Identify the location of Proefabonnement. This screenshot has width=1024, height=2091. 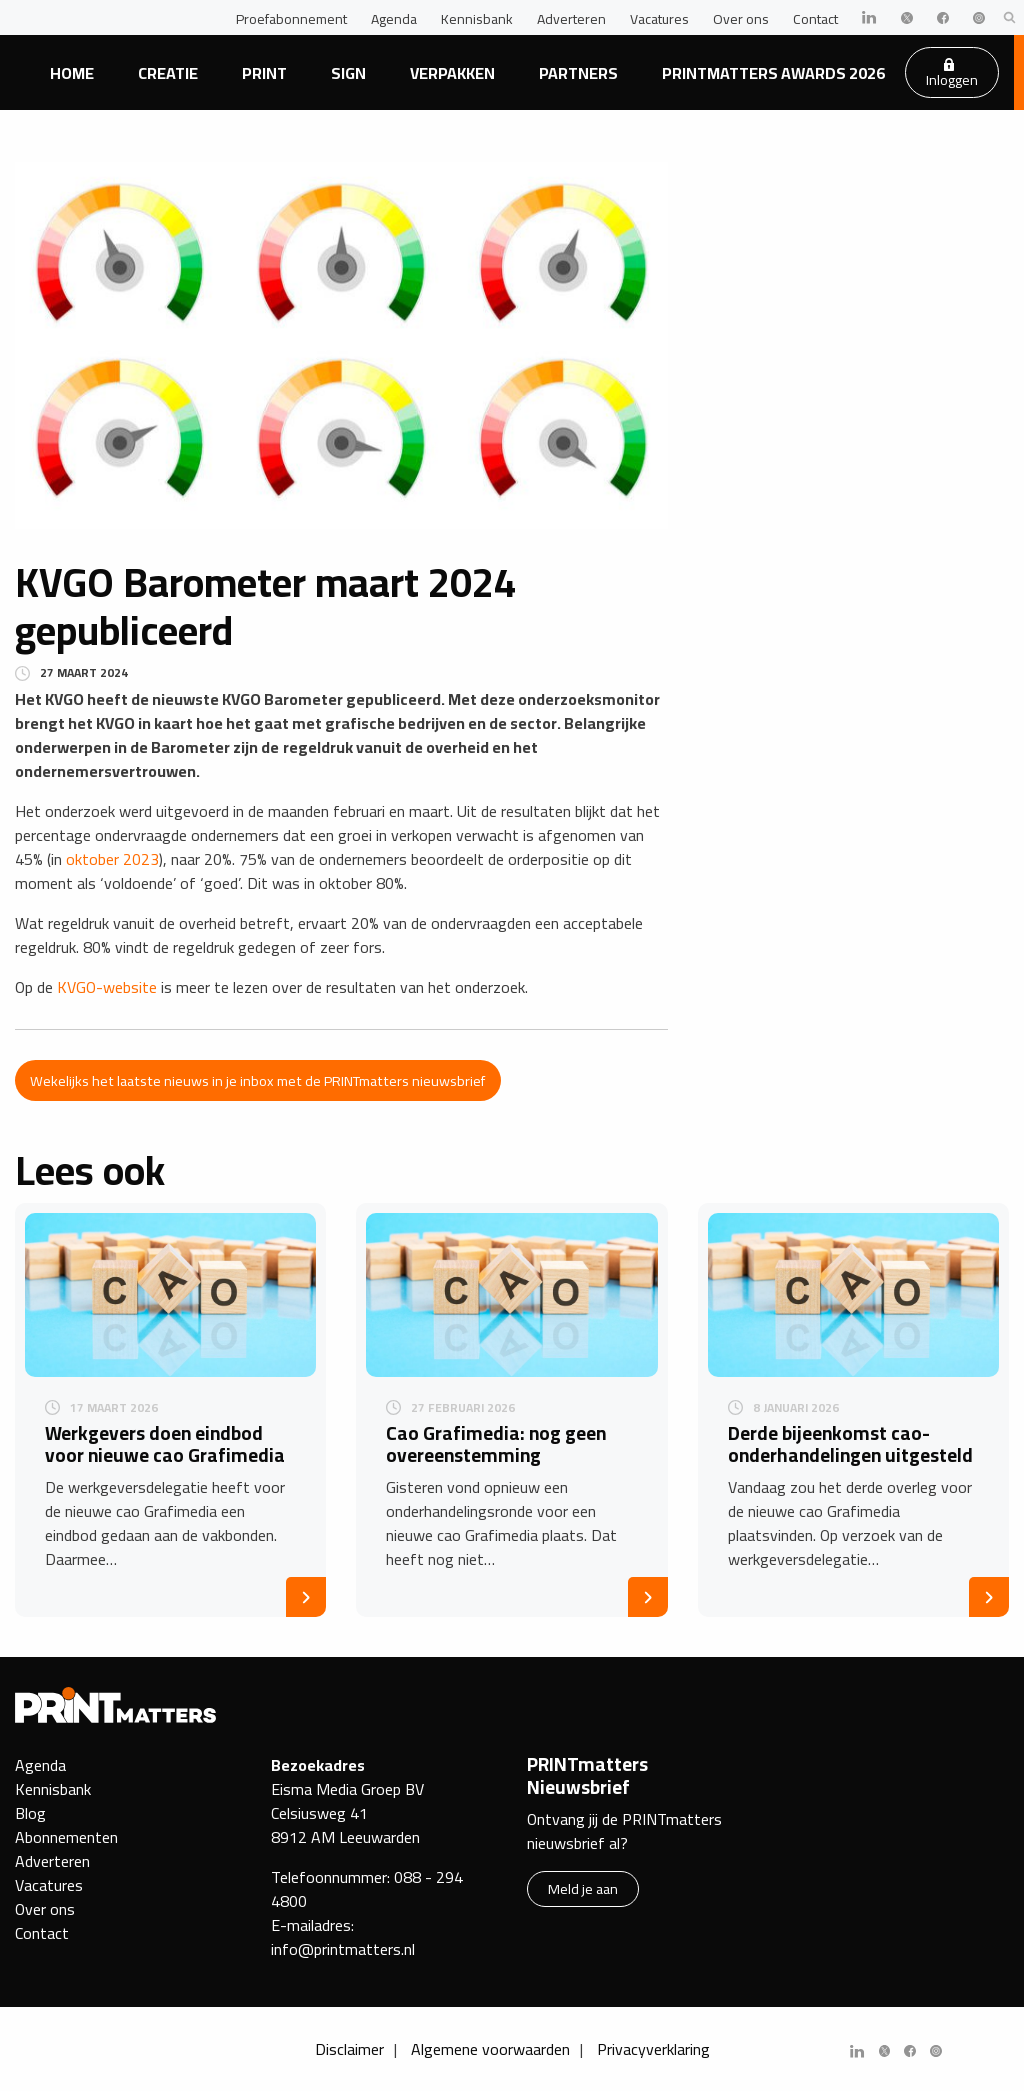
(291, 19).